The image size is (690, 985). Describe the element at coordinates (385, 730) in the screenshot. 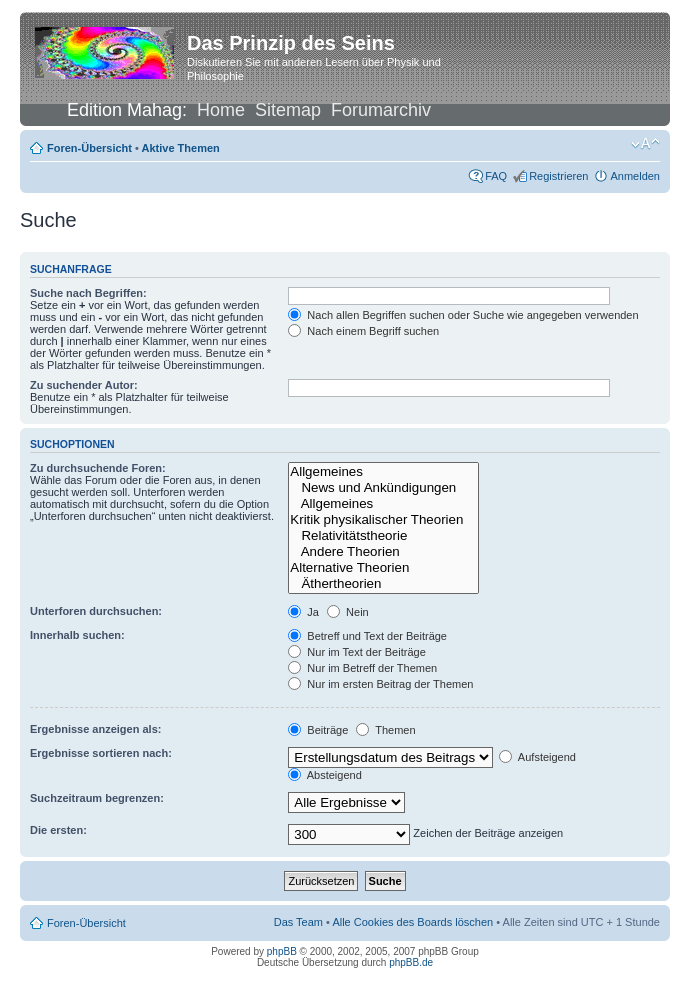

I see `Themen` at that location.